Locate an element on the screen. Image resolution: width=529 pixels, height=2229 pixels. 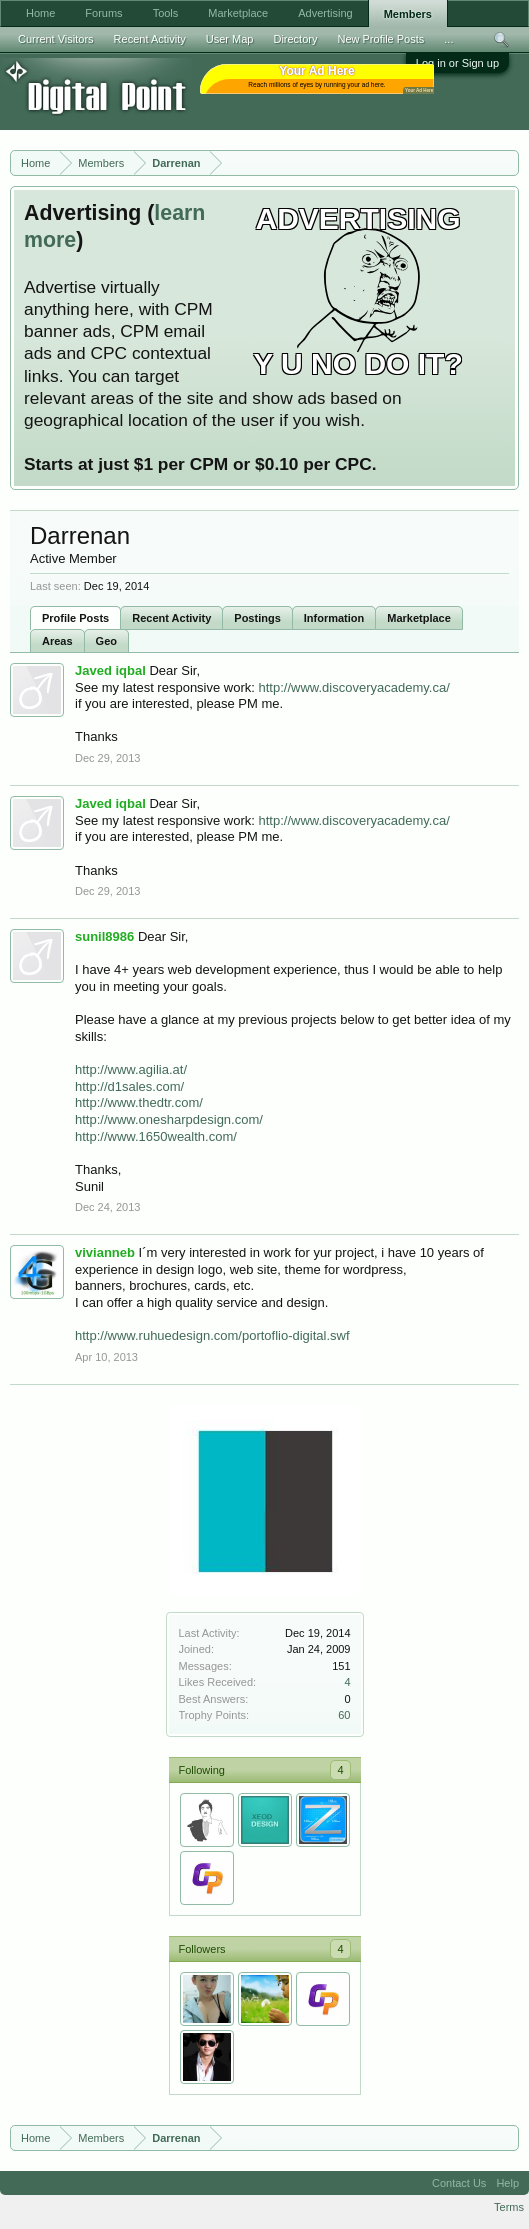
Geo is located at coordinates (106, 641).